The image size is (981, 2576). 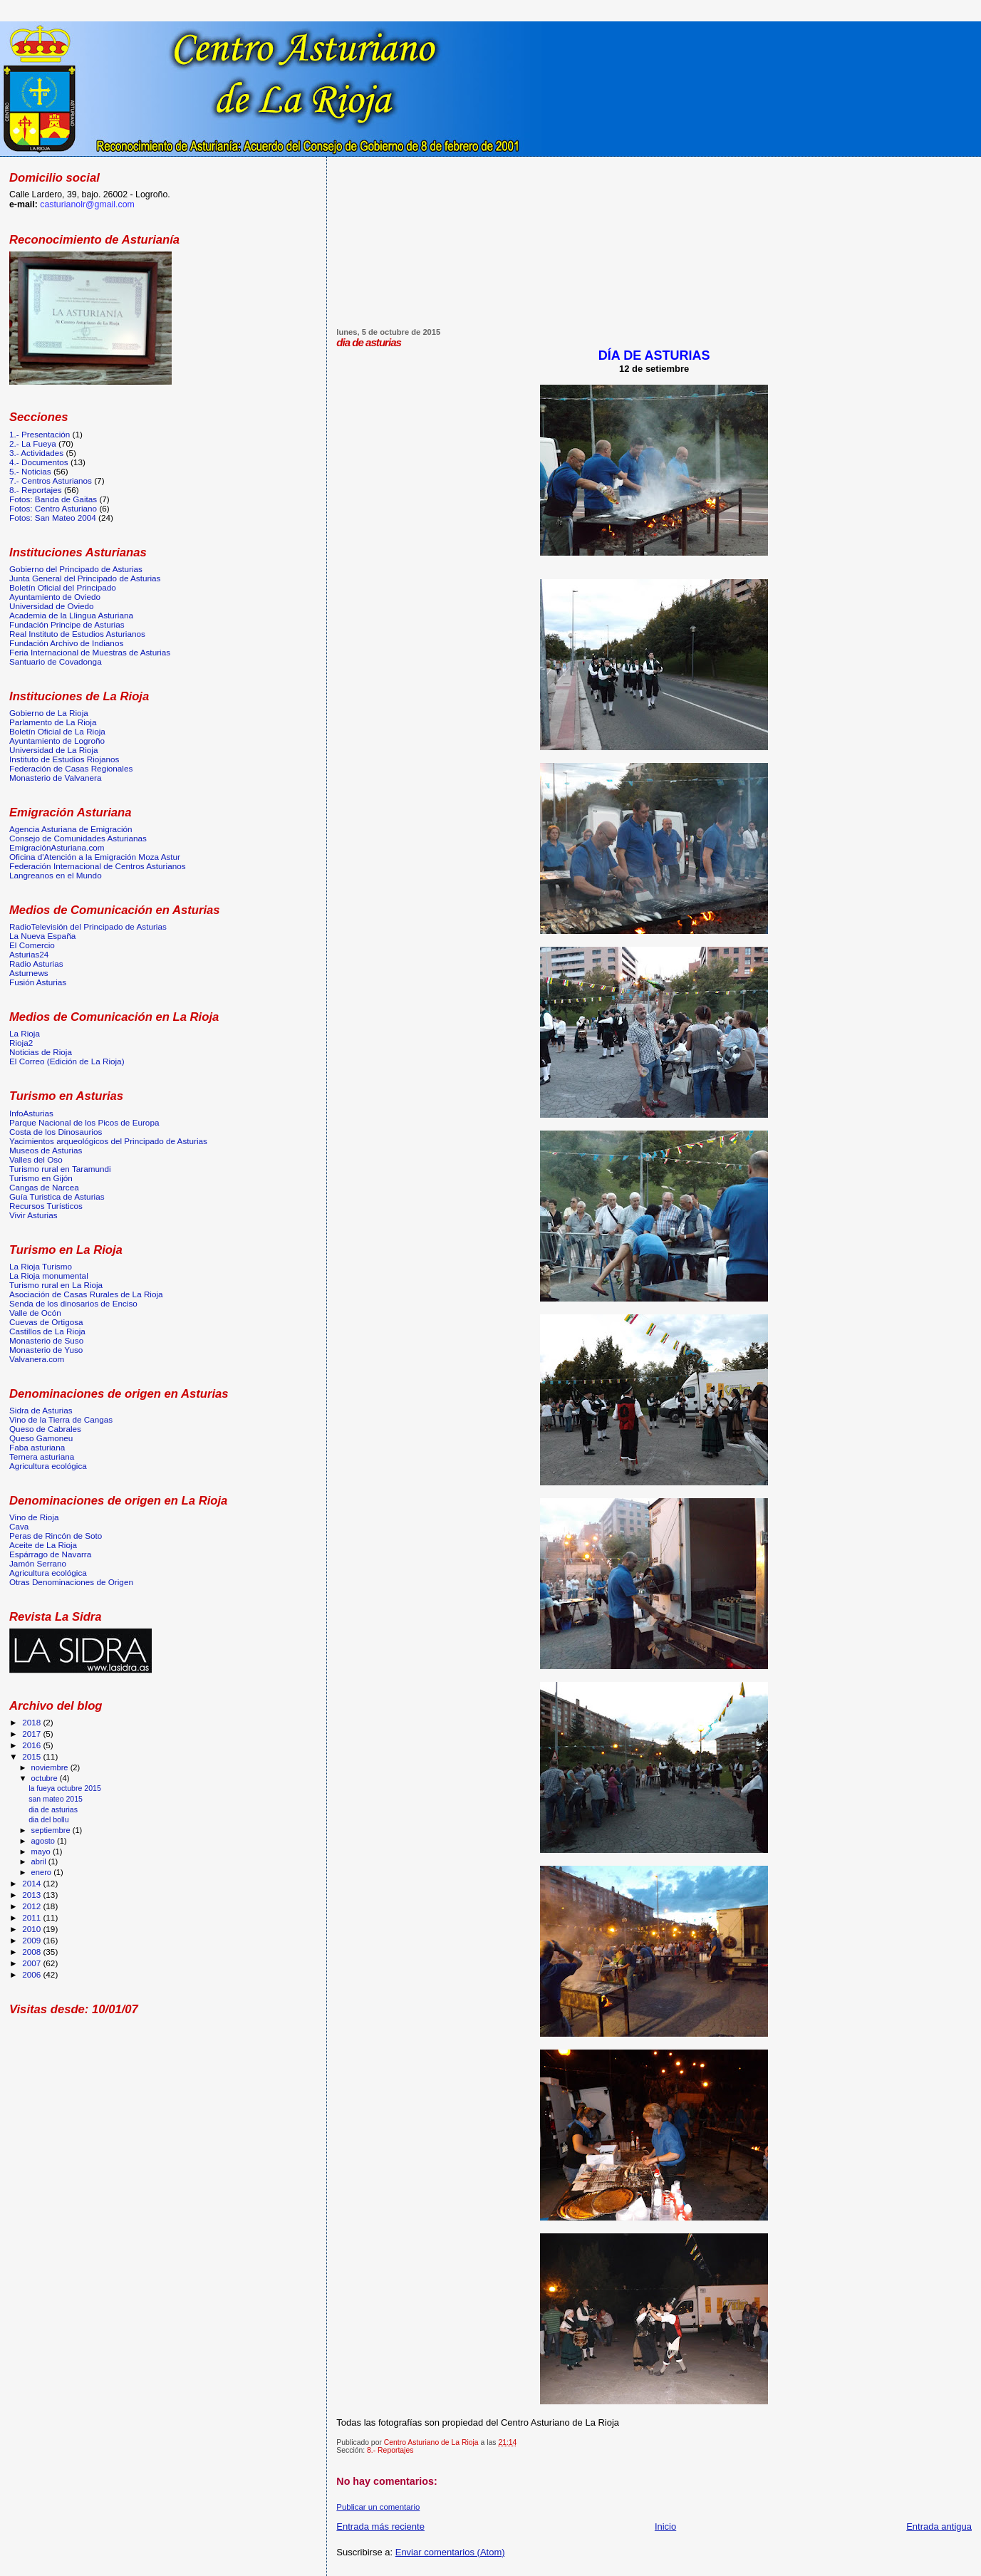 What do you see at coordinates (32, 1940) in the screenshot?
I see `2009` at bounding box center [32, 1940].